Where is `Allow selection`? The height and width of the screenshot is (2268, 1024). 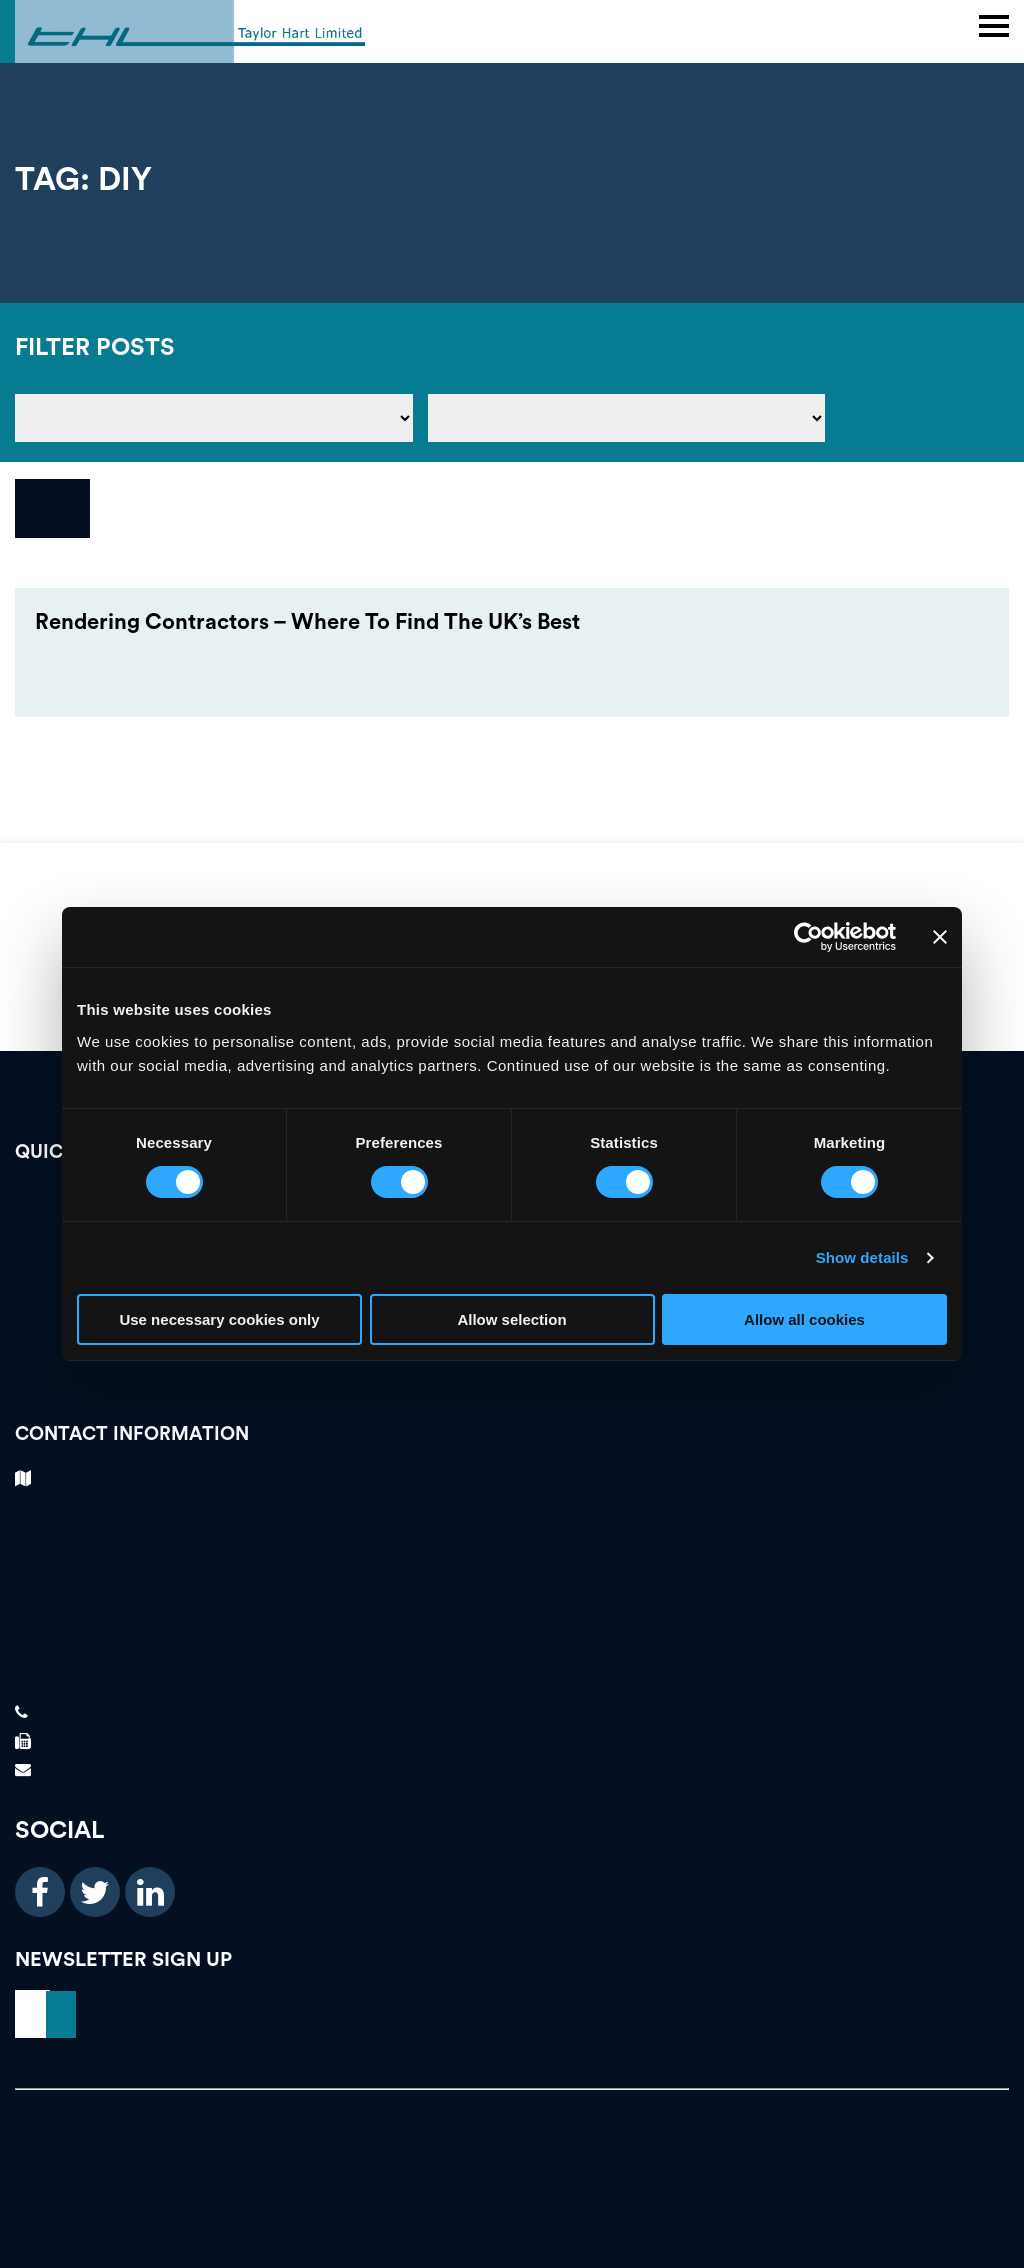
Allow selection is located at coordinates (511, 1319).